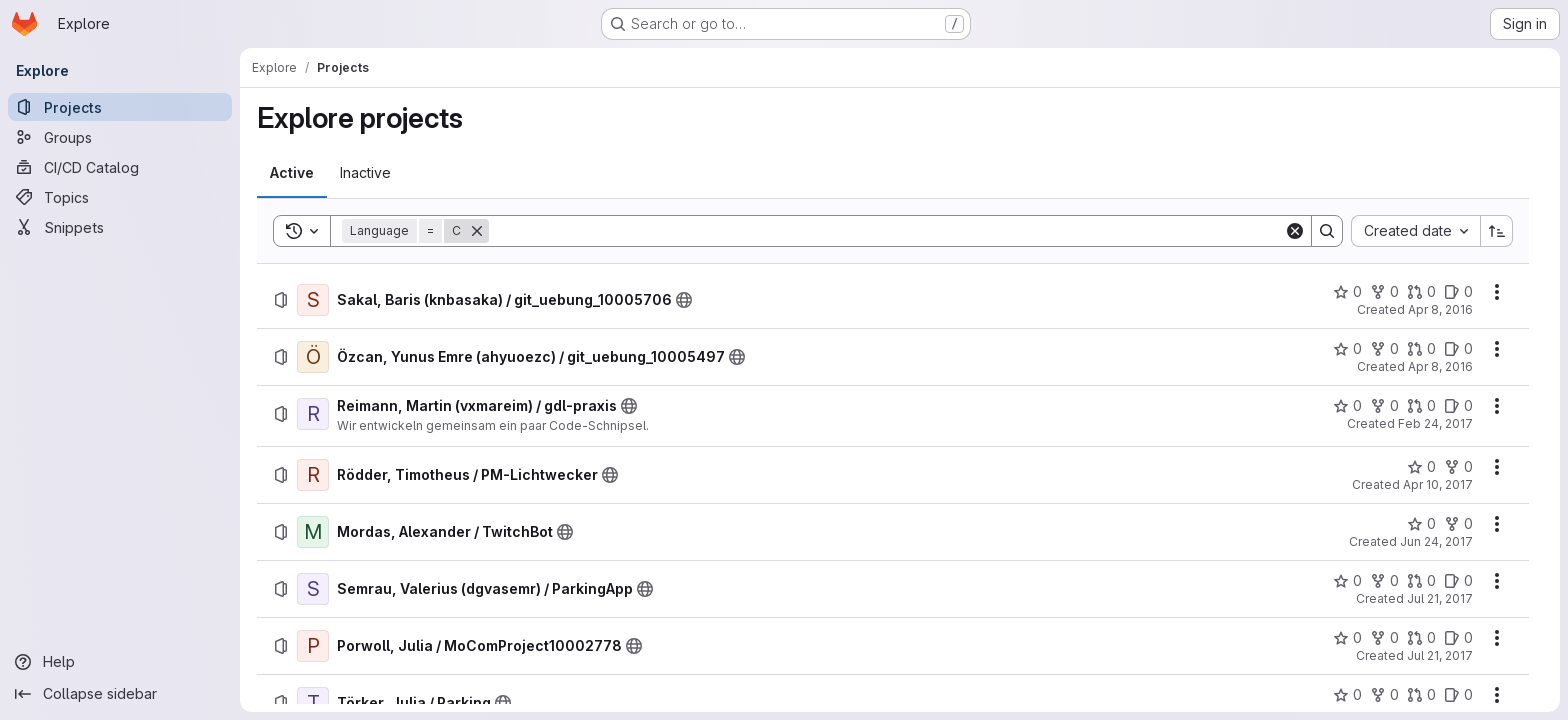 This screenshot has width=1568, height=720. What do you see at coordinates (1440, 309) in the screenshot?
I see `Apr 8, 2016 [Friday, April 8, 2016 at 6:57:57 AM UTC]` at bounding box center [1440, 309].